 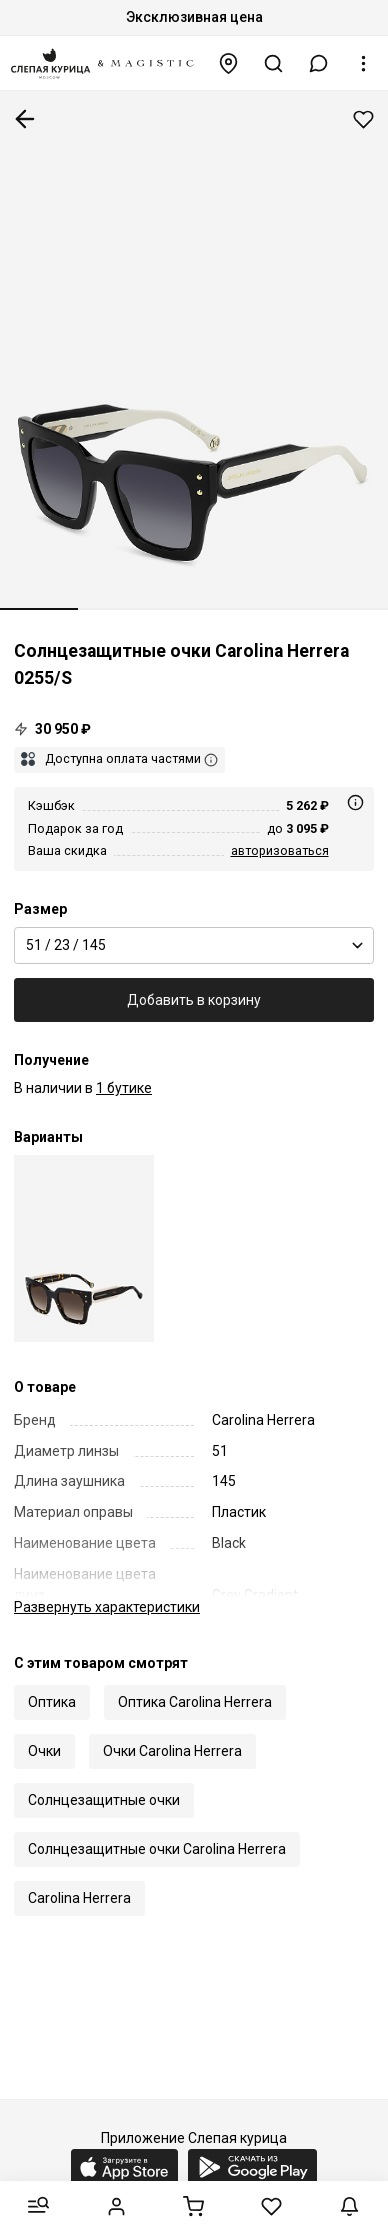 What do you see at coordinates (195, 1702) in the screenshot?
I see `Оптика Carolina Herrera` at bounding box center [195, 1702].